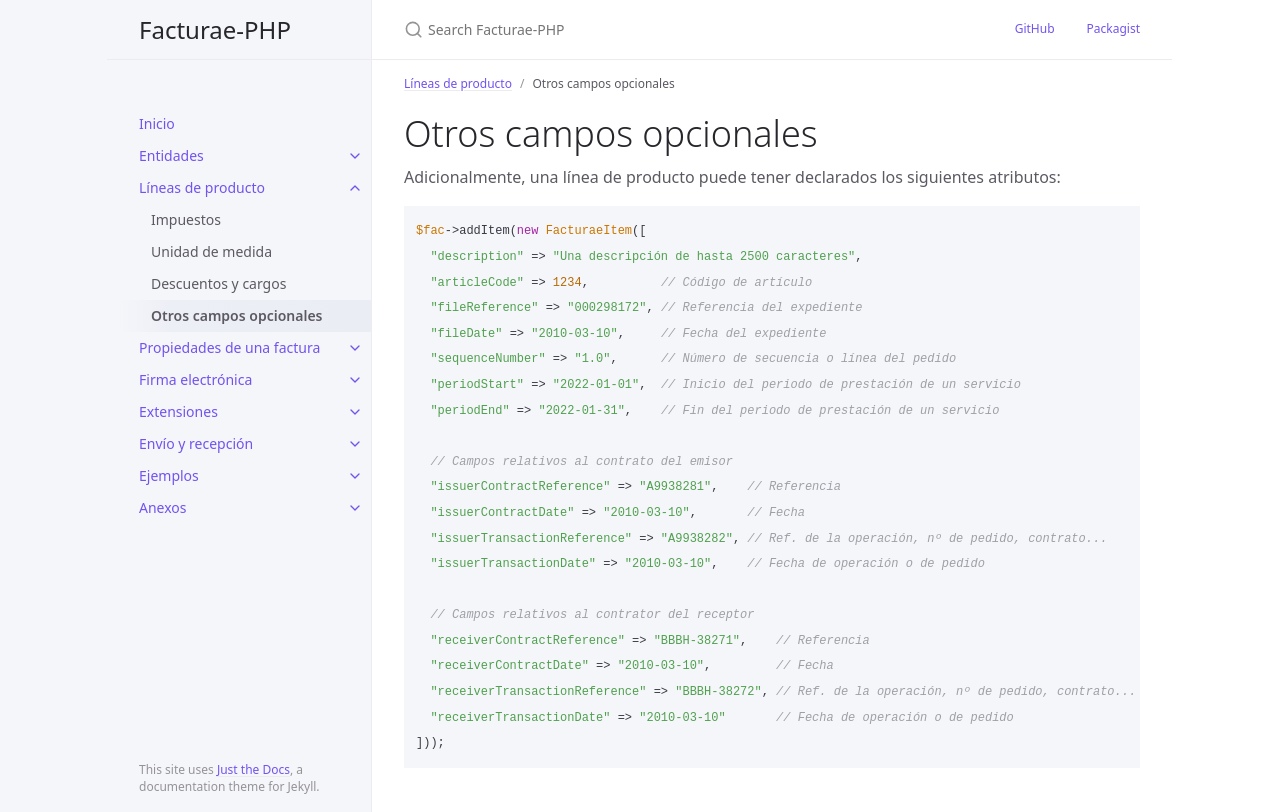 The width and height of the screenshot is (1280, 812). Describe the element at coordinates (196, 443) in the screenshot. I see `Envío y recepción` at that location.